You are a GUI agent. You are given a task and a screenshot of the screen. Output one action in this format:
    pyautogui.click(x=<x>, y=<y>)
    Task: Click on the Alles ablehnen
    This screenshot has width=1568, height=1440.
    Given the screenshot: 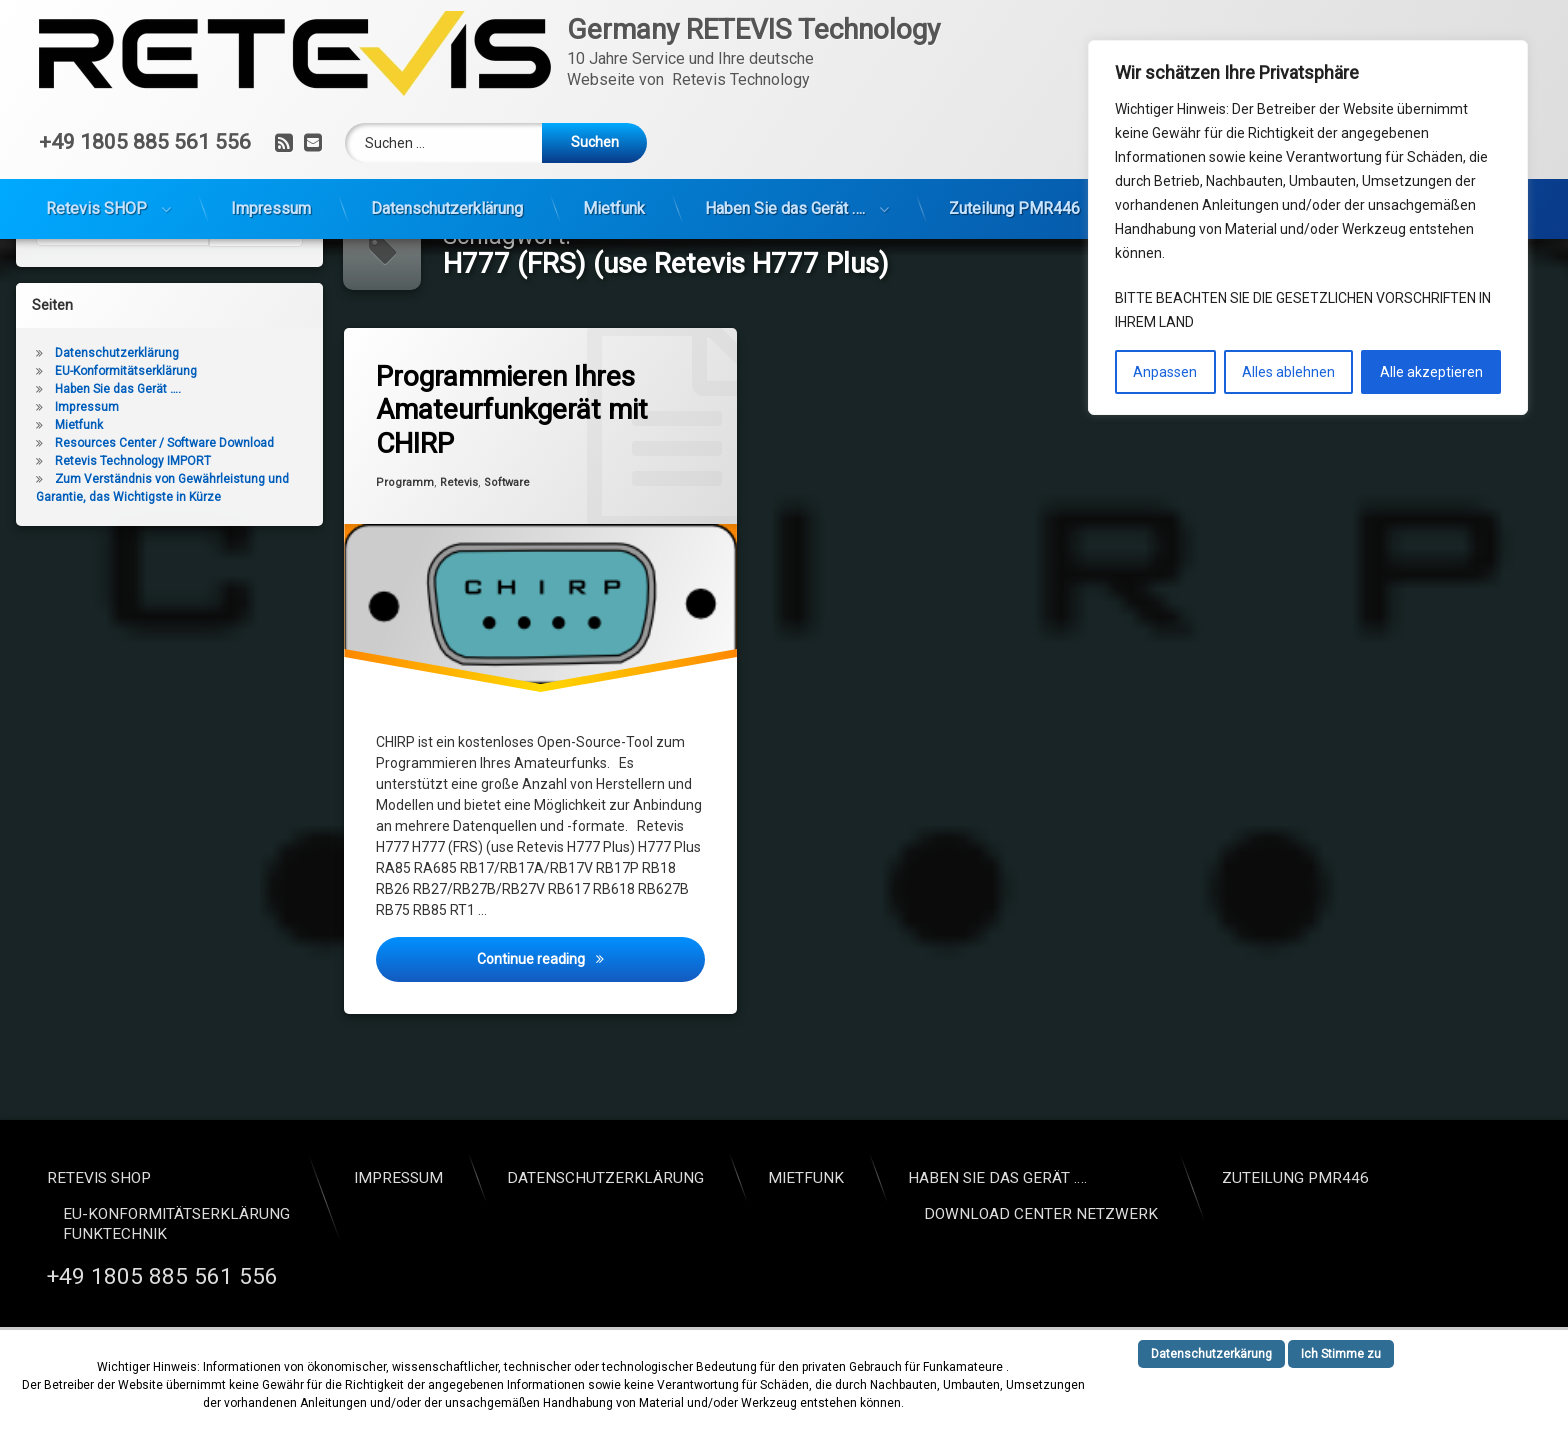 What is the action you would take?
    pyautogui.click(x=1288, y=372)
    